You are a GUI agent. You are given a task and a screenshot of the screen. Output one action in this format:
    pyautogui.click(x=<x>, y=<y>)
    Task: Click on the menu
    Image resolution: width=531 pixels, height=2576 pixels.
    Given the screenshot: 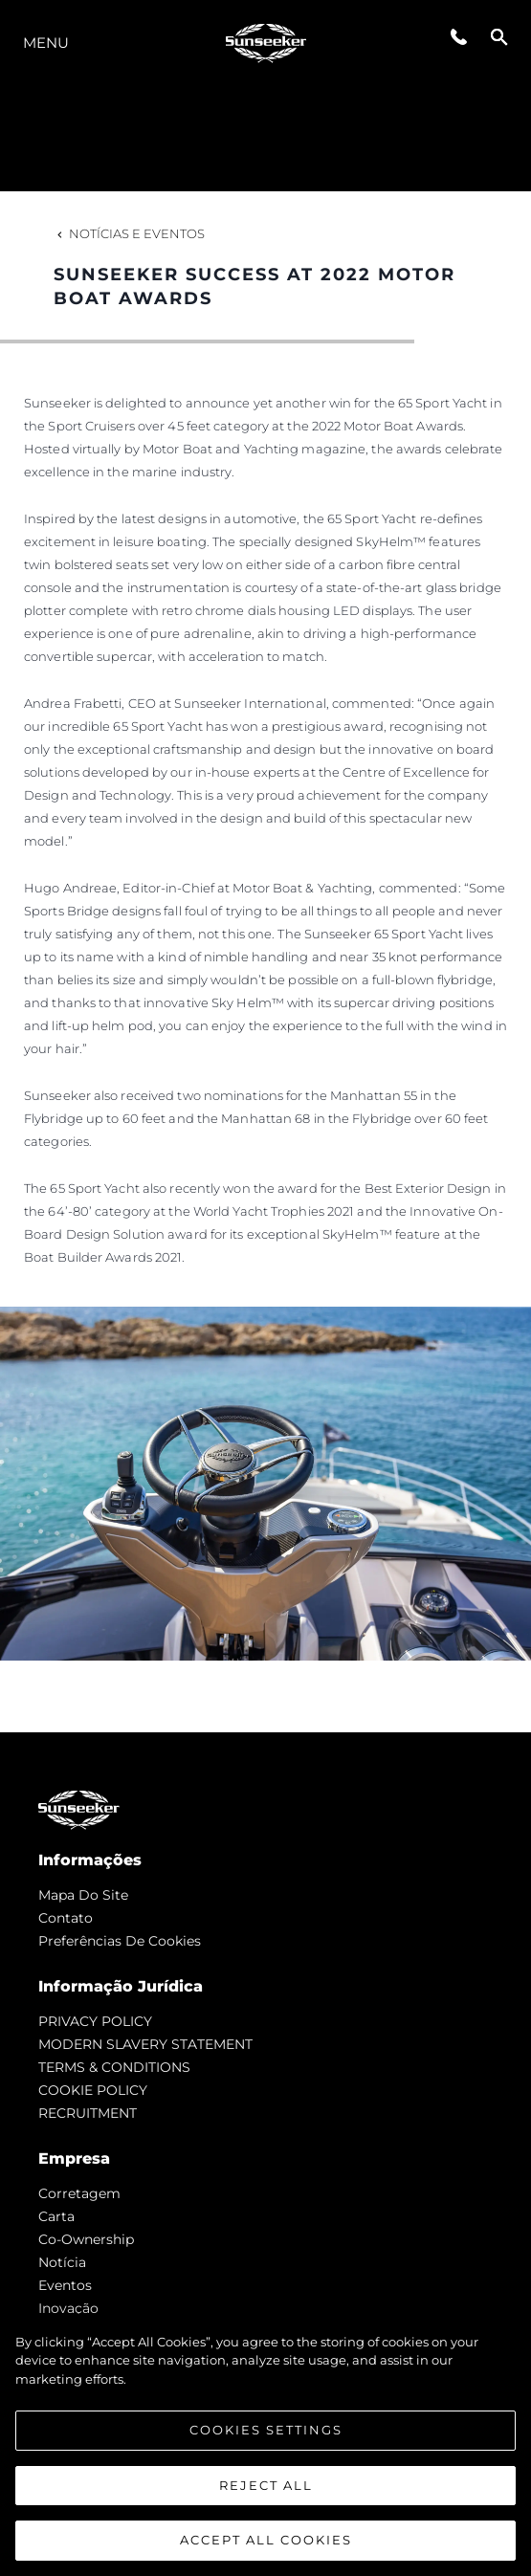 What is the action you would take?
    pyautogui.click(x=46, y=42)
    